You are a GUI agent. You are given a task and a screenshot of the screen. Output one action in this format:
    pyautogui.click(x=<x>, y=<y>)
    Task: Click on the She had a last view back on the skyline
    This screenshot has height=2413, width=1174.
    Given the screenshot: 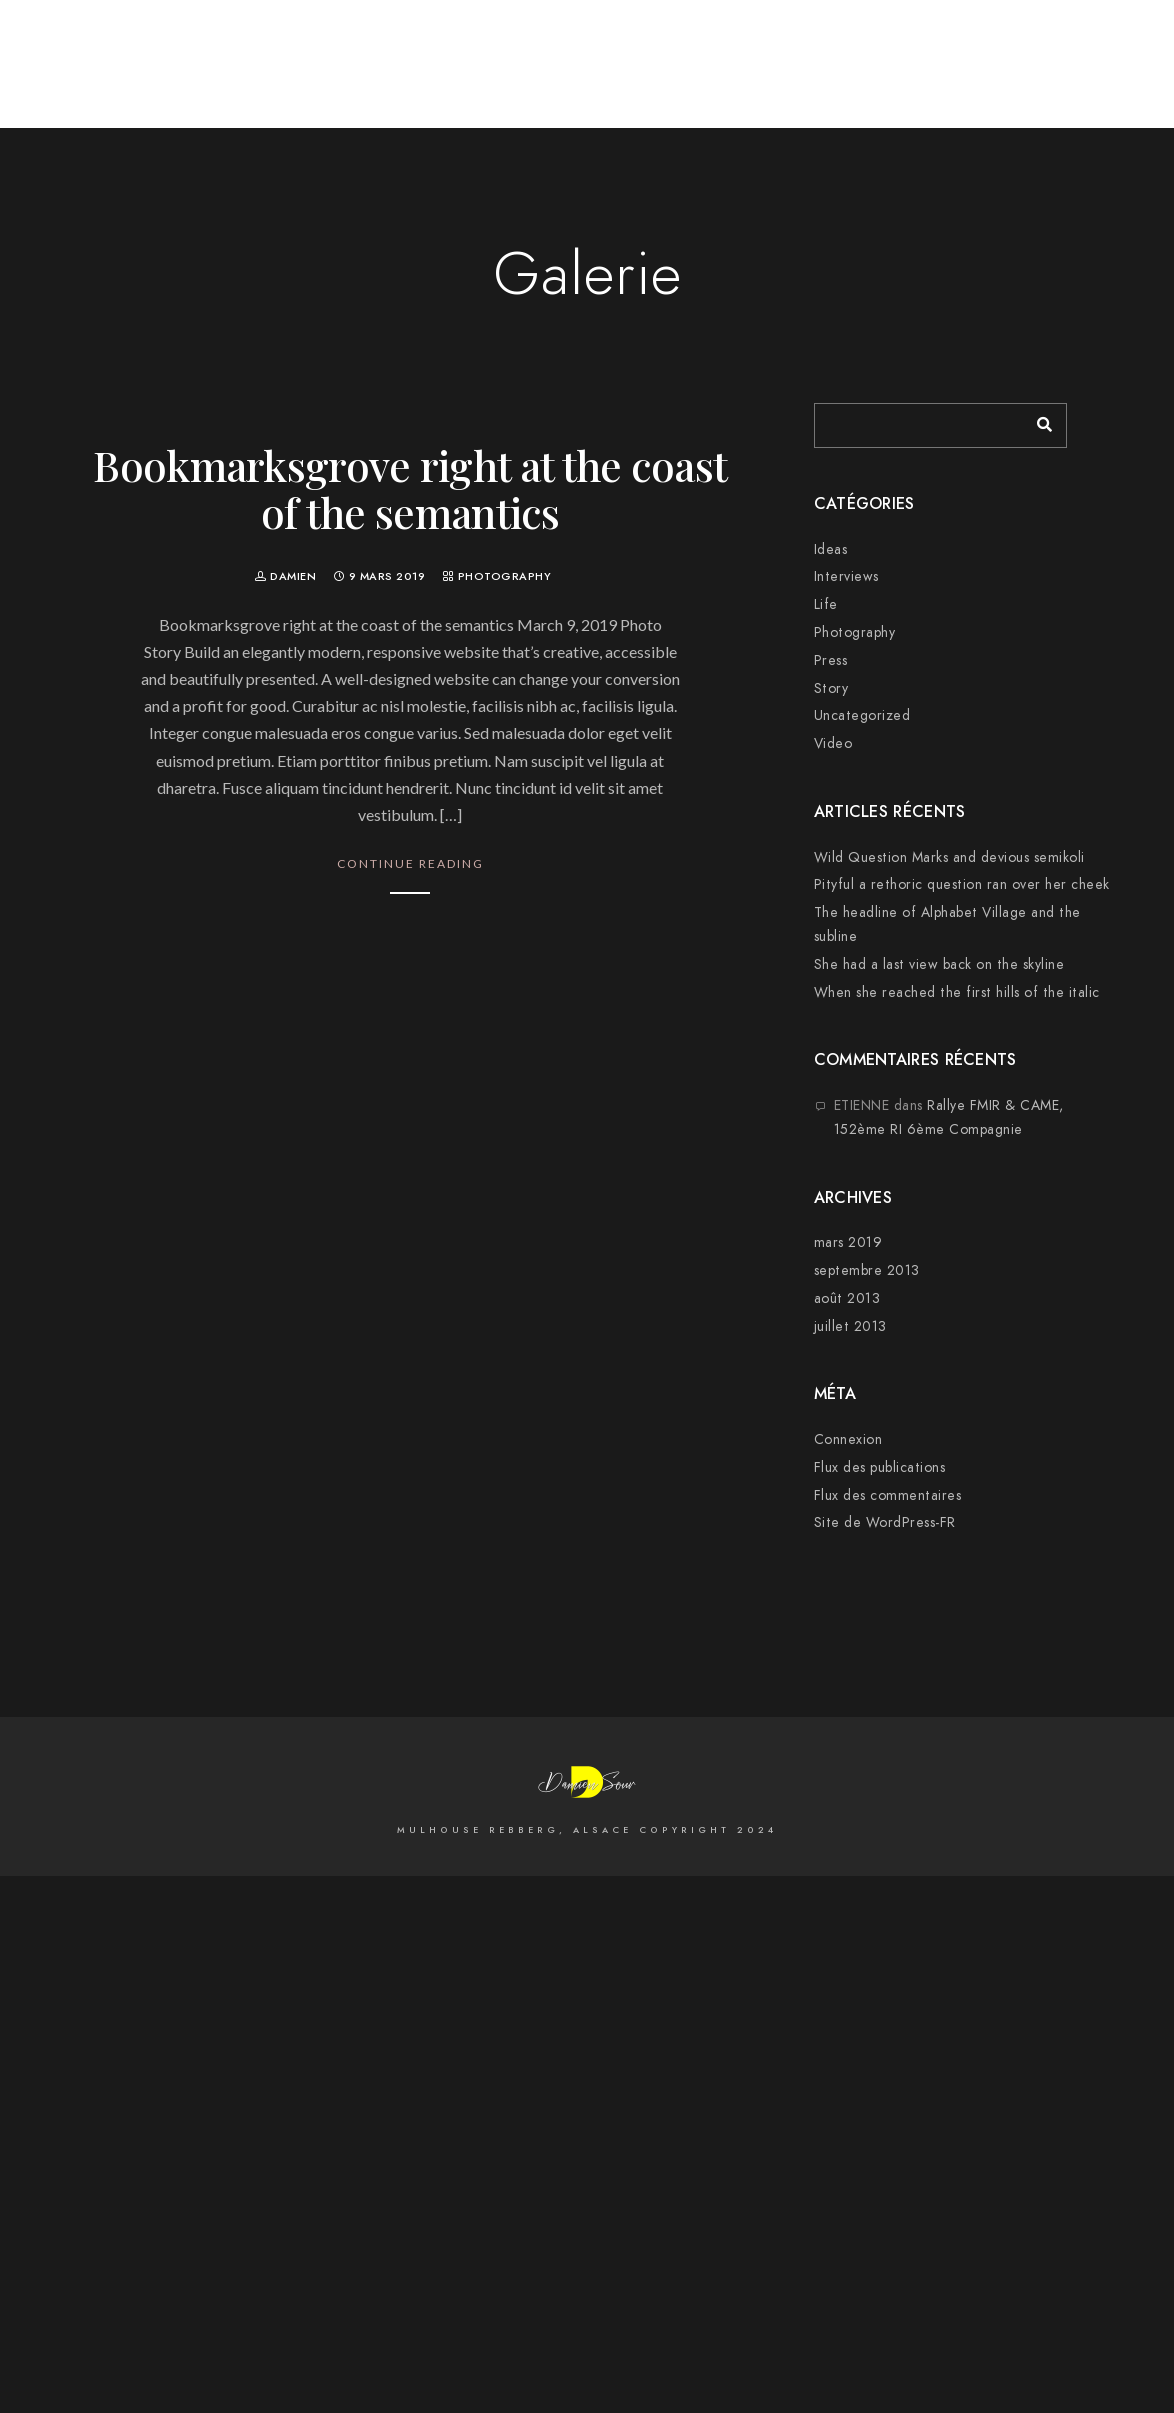 What is the action you would take?
    pyautogui.click(x=939, y=964)
    